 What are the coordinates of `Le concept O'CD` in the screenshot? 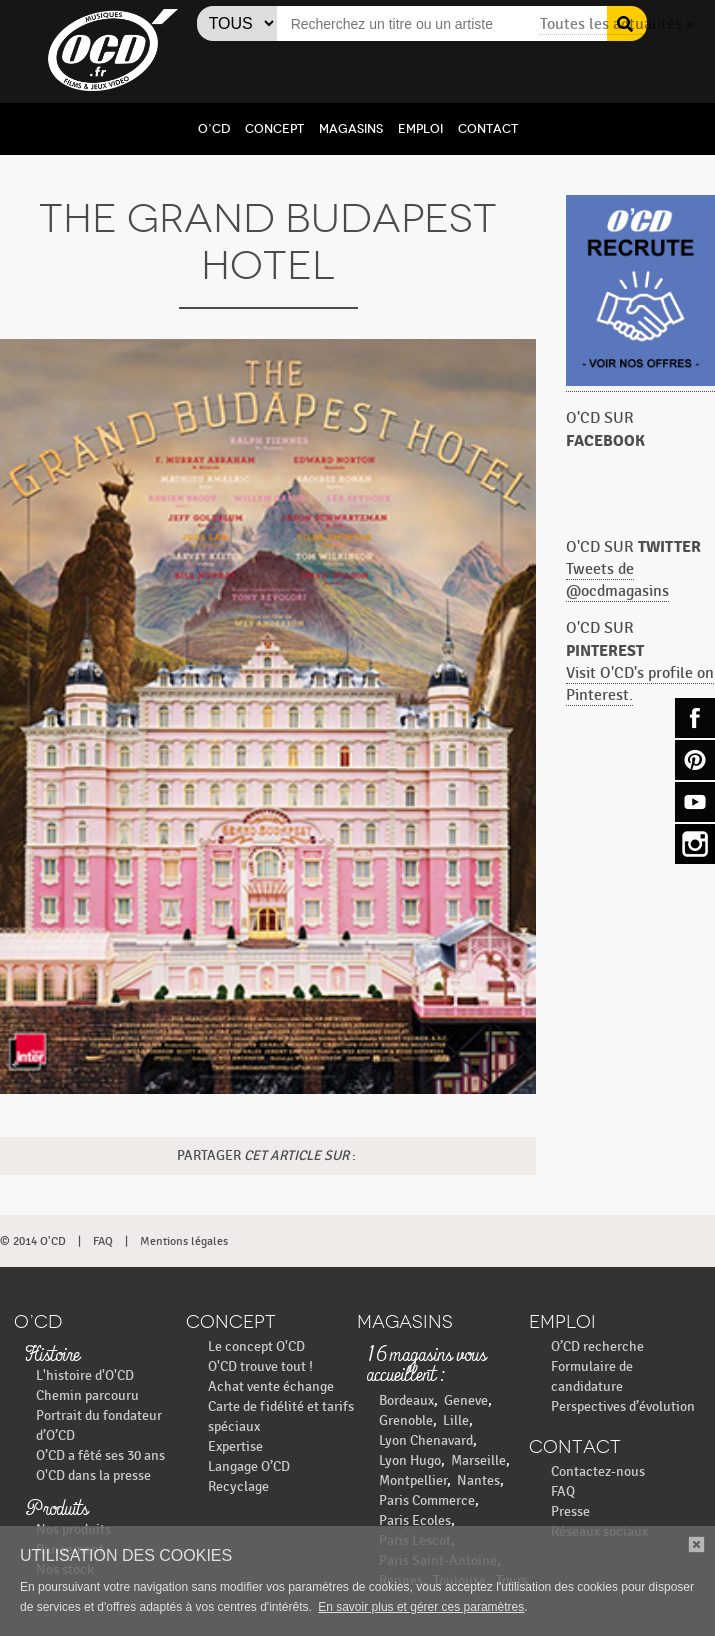 It's located at (256, 1346).